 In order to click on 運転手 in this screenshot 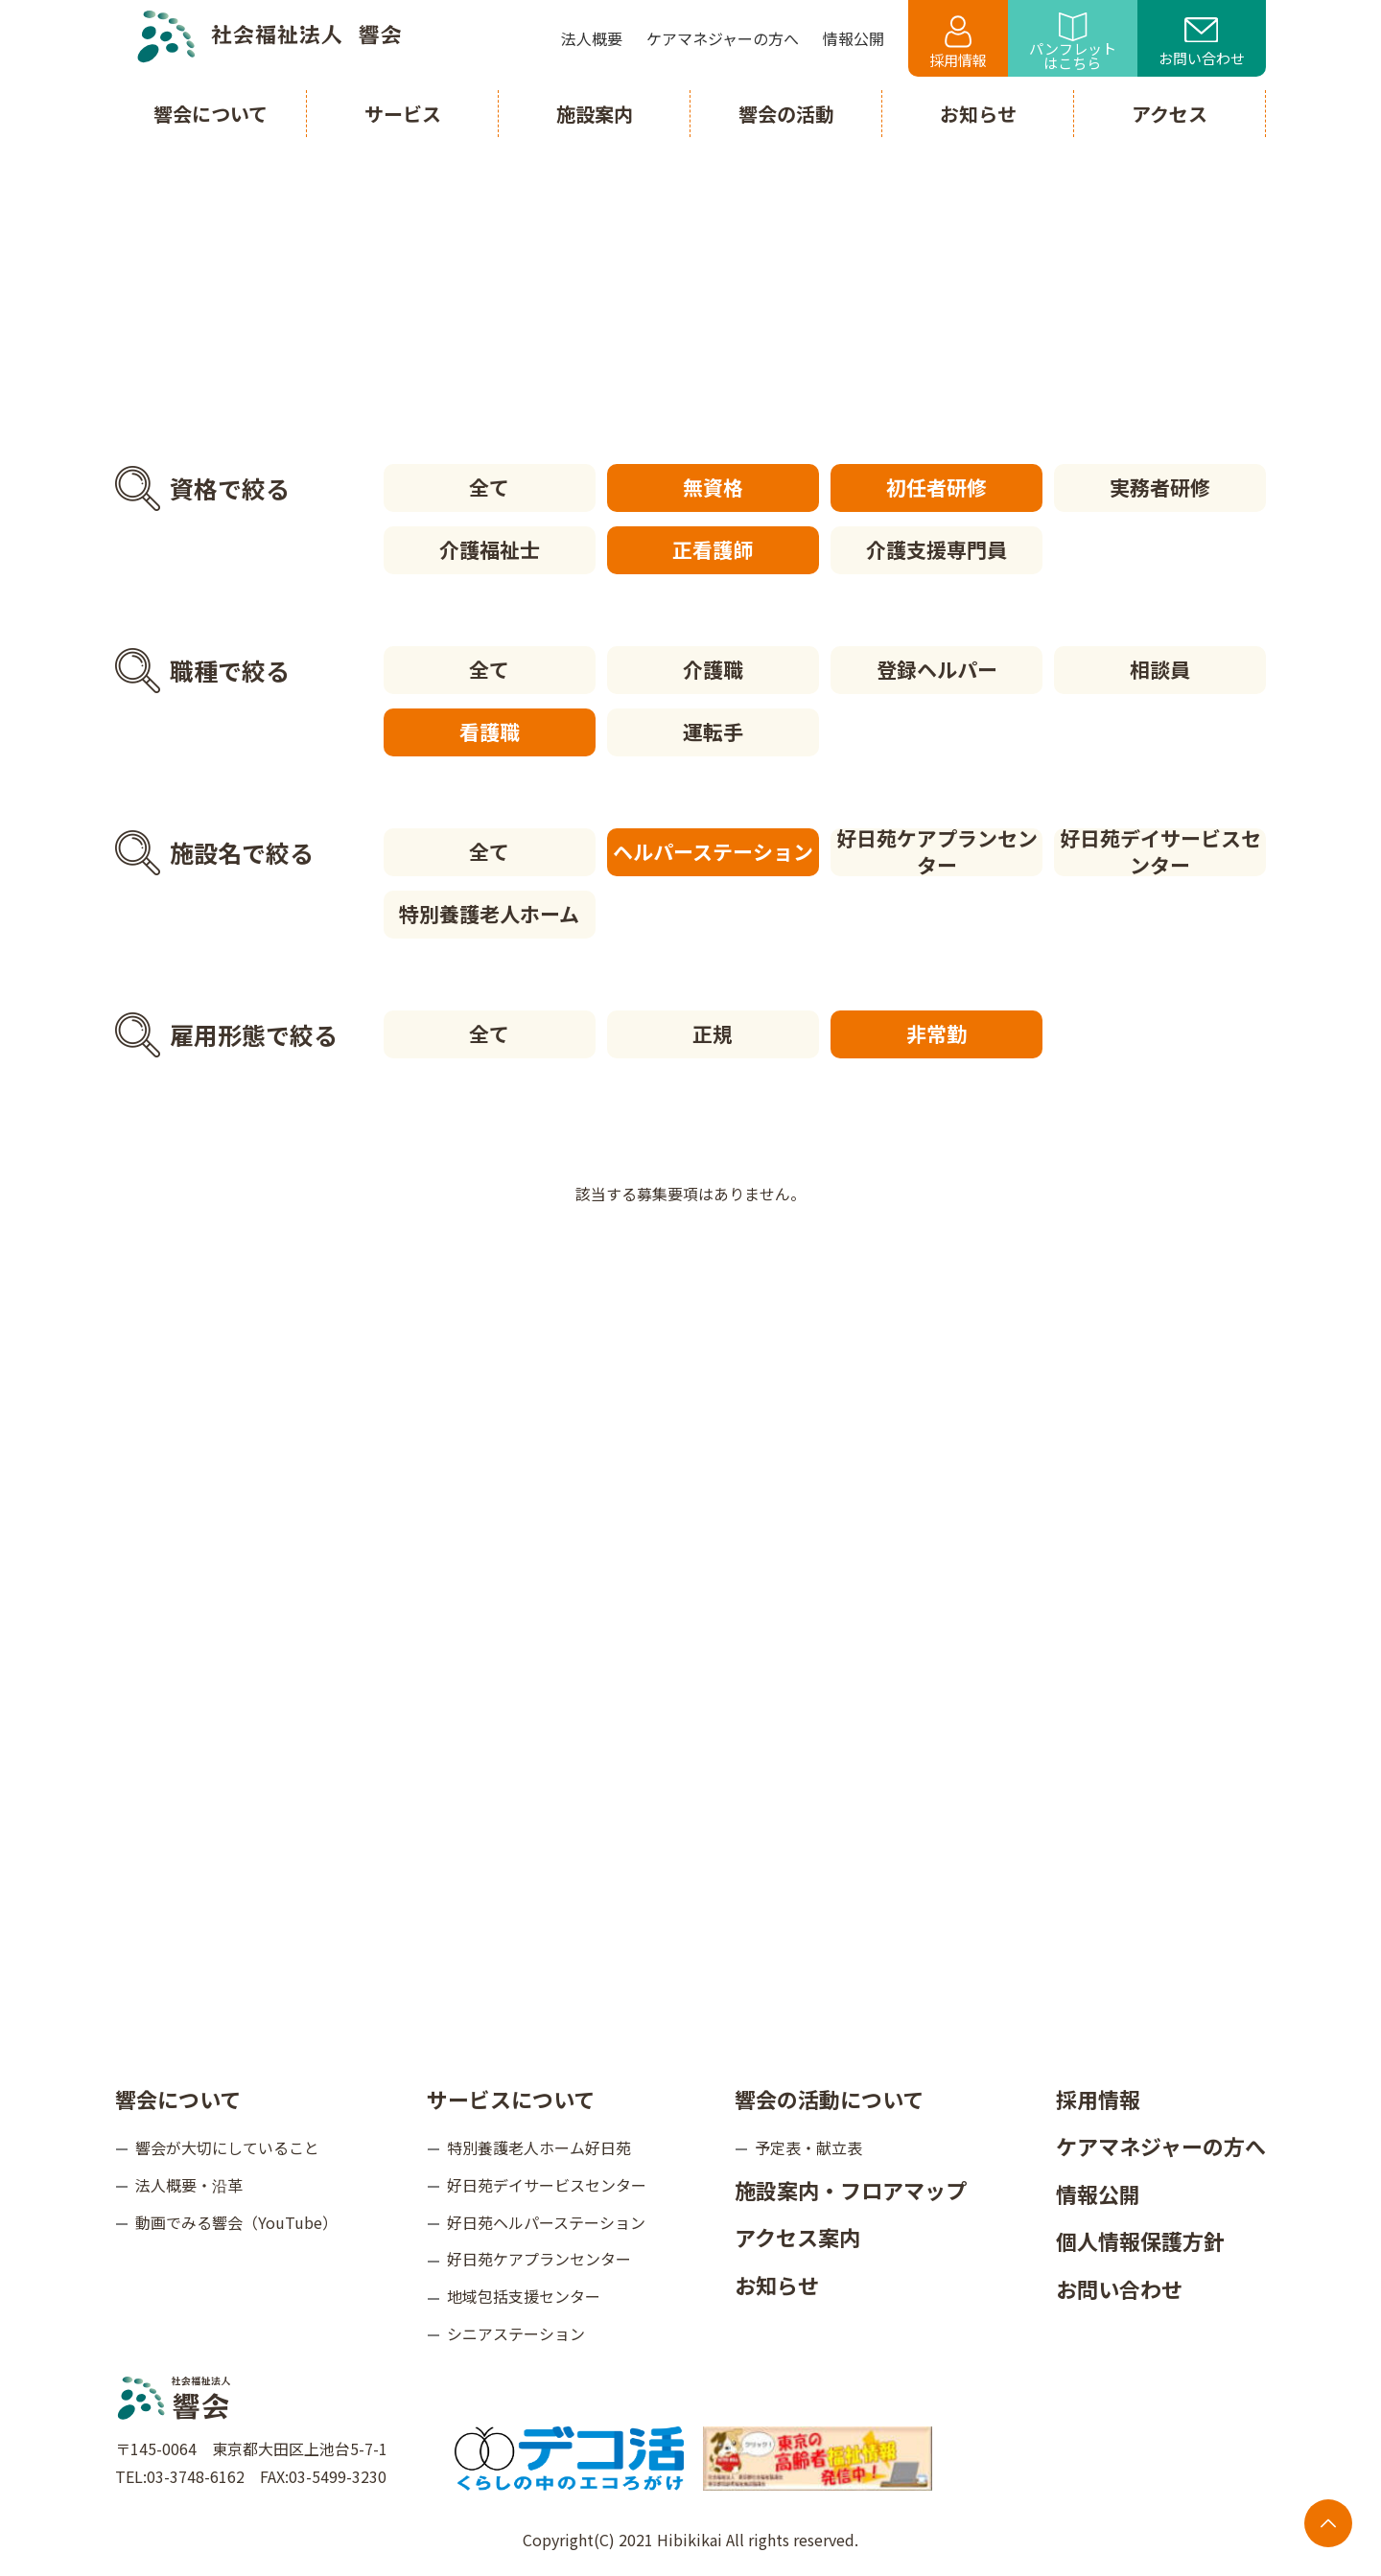, I will do `click(713, 731)`.